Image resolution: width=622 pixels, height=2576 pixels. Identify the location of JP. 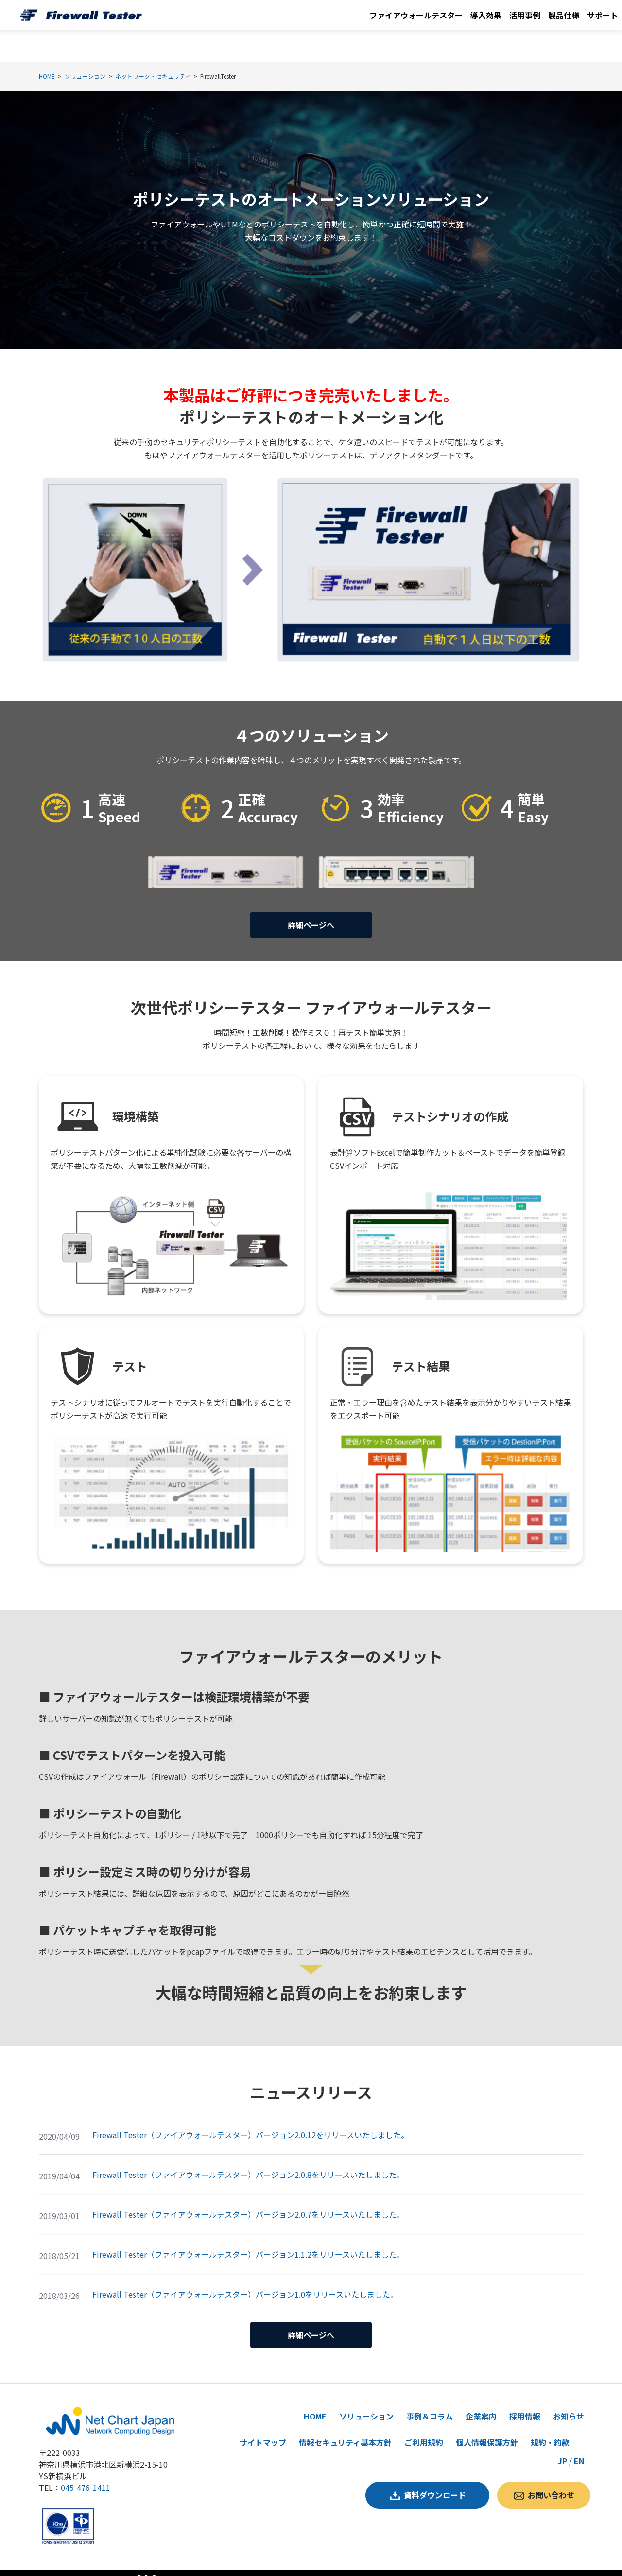
(562, 2445).